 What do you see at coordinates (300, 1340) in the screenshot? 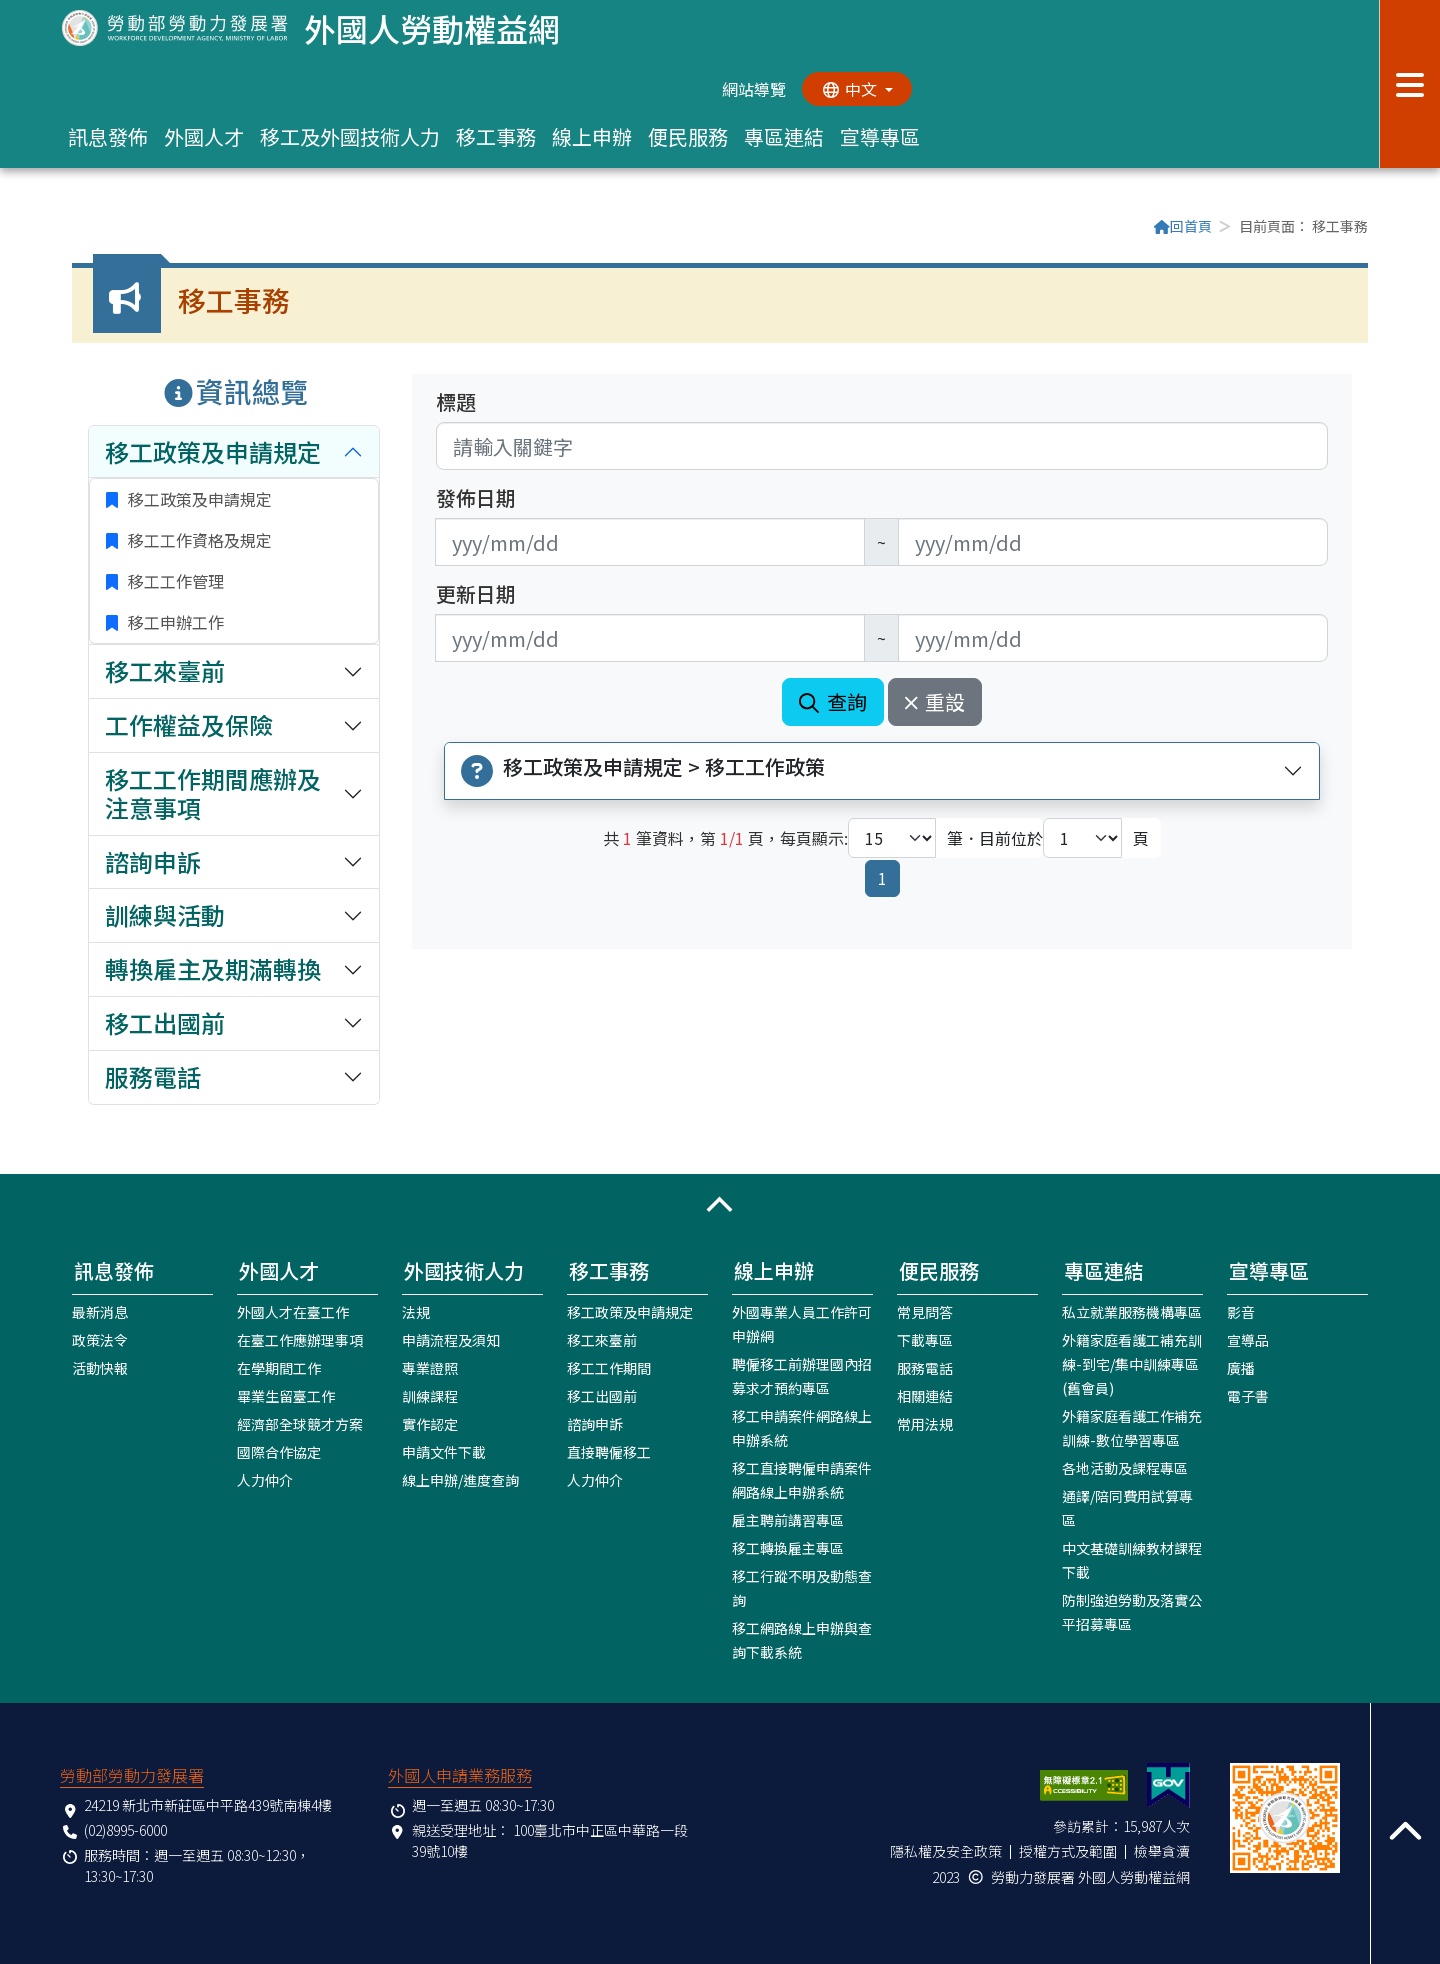
I see `在臺工作應辦理事項` at bounding box center [300, 1340].